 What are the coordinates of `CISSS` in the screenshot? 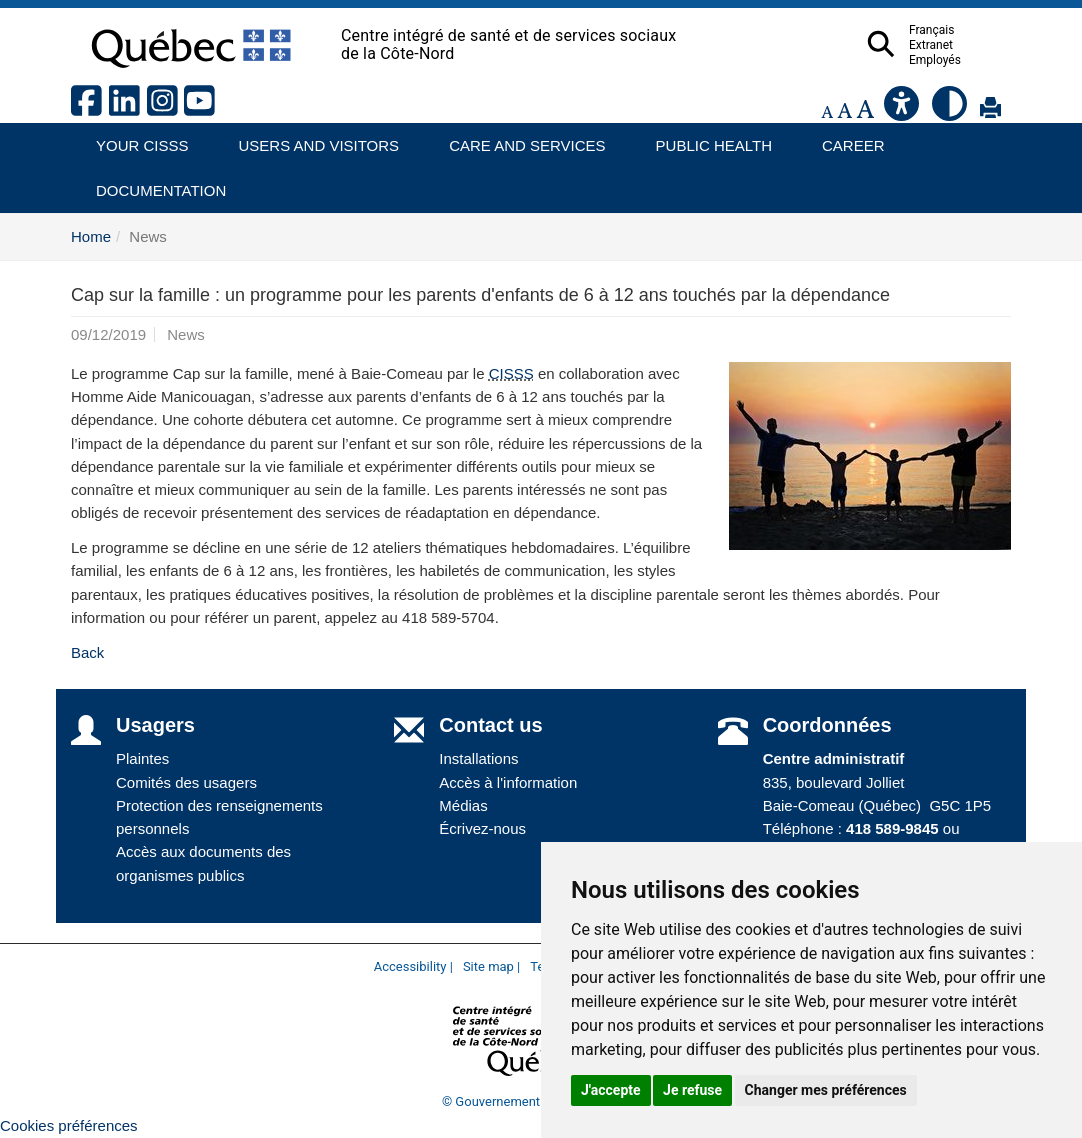 It's located at (511, 373).